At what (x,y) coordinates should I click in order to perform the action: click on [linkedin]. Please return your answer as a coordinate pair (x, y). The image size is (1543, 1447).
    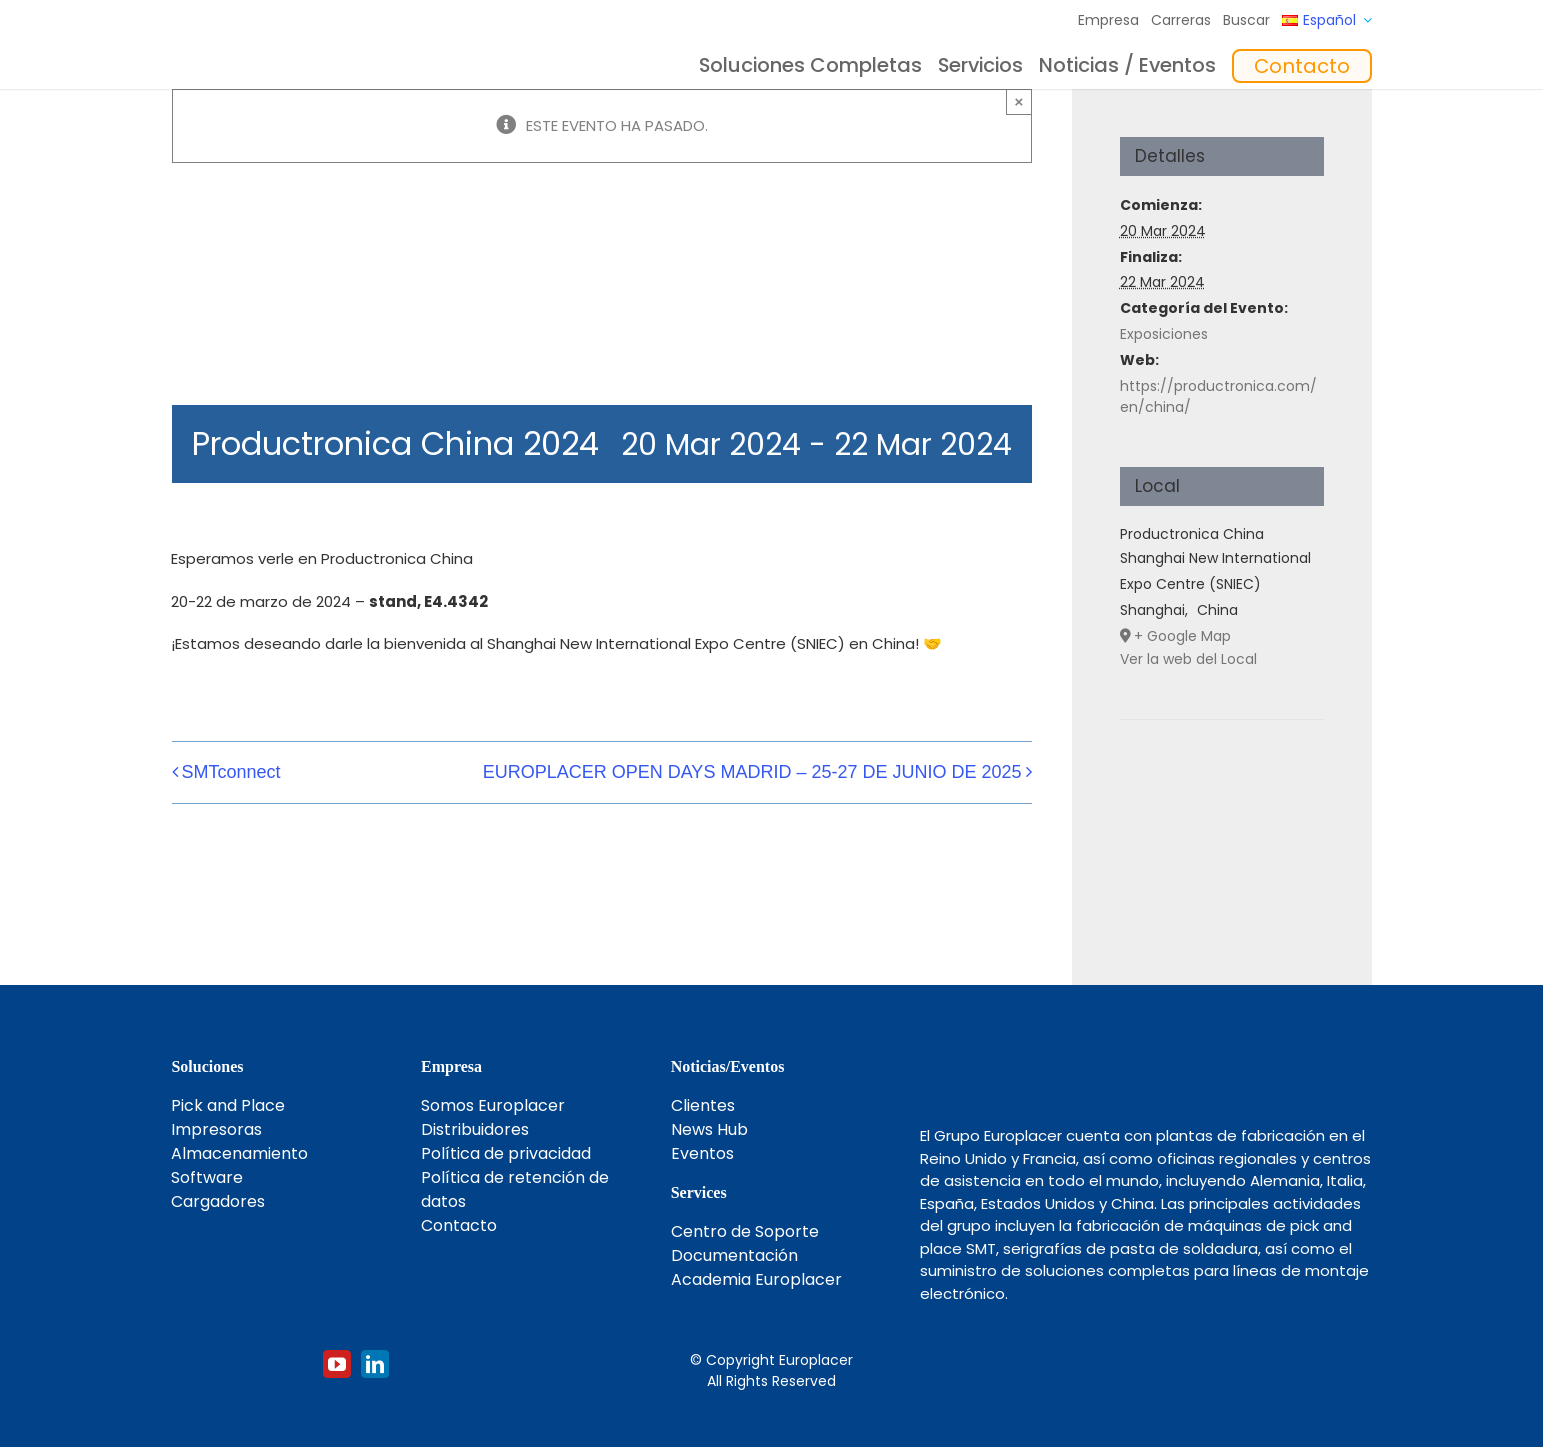
    Looking at the image, I should click on (375, 1364).